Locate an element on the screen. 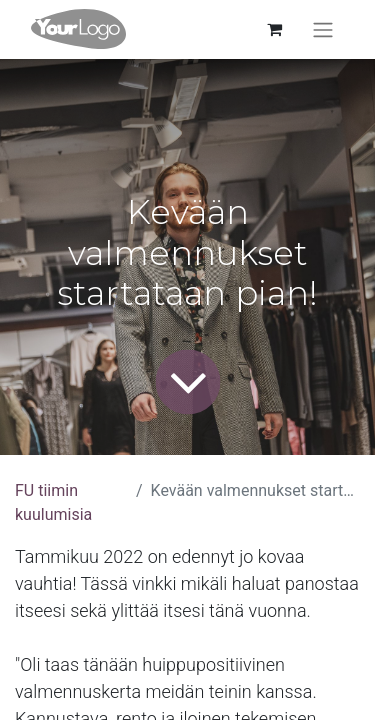 This screenshot has width=375, height=720. [Kytke navigaatio päälle/pois] is located at coordinates (323, 29).